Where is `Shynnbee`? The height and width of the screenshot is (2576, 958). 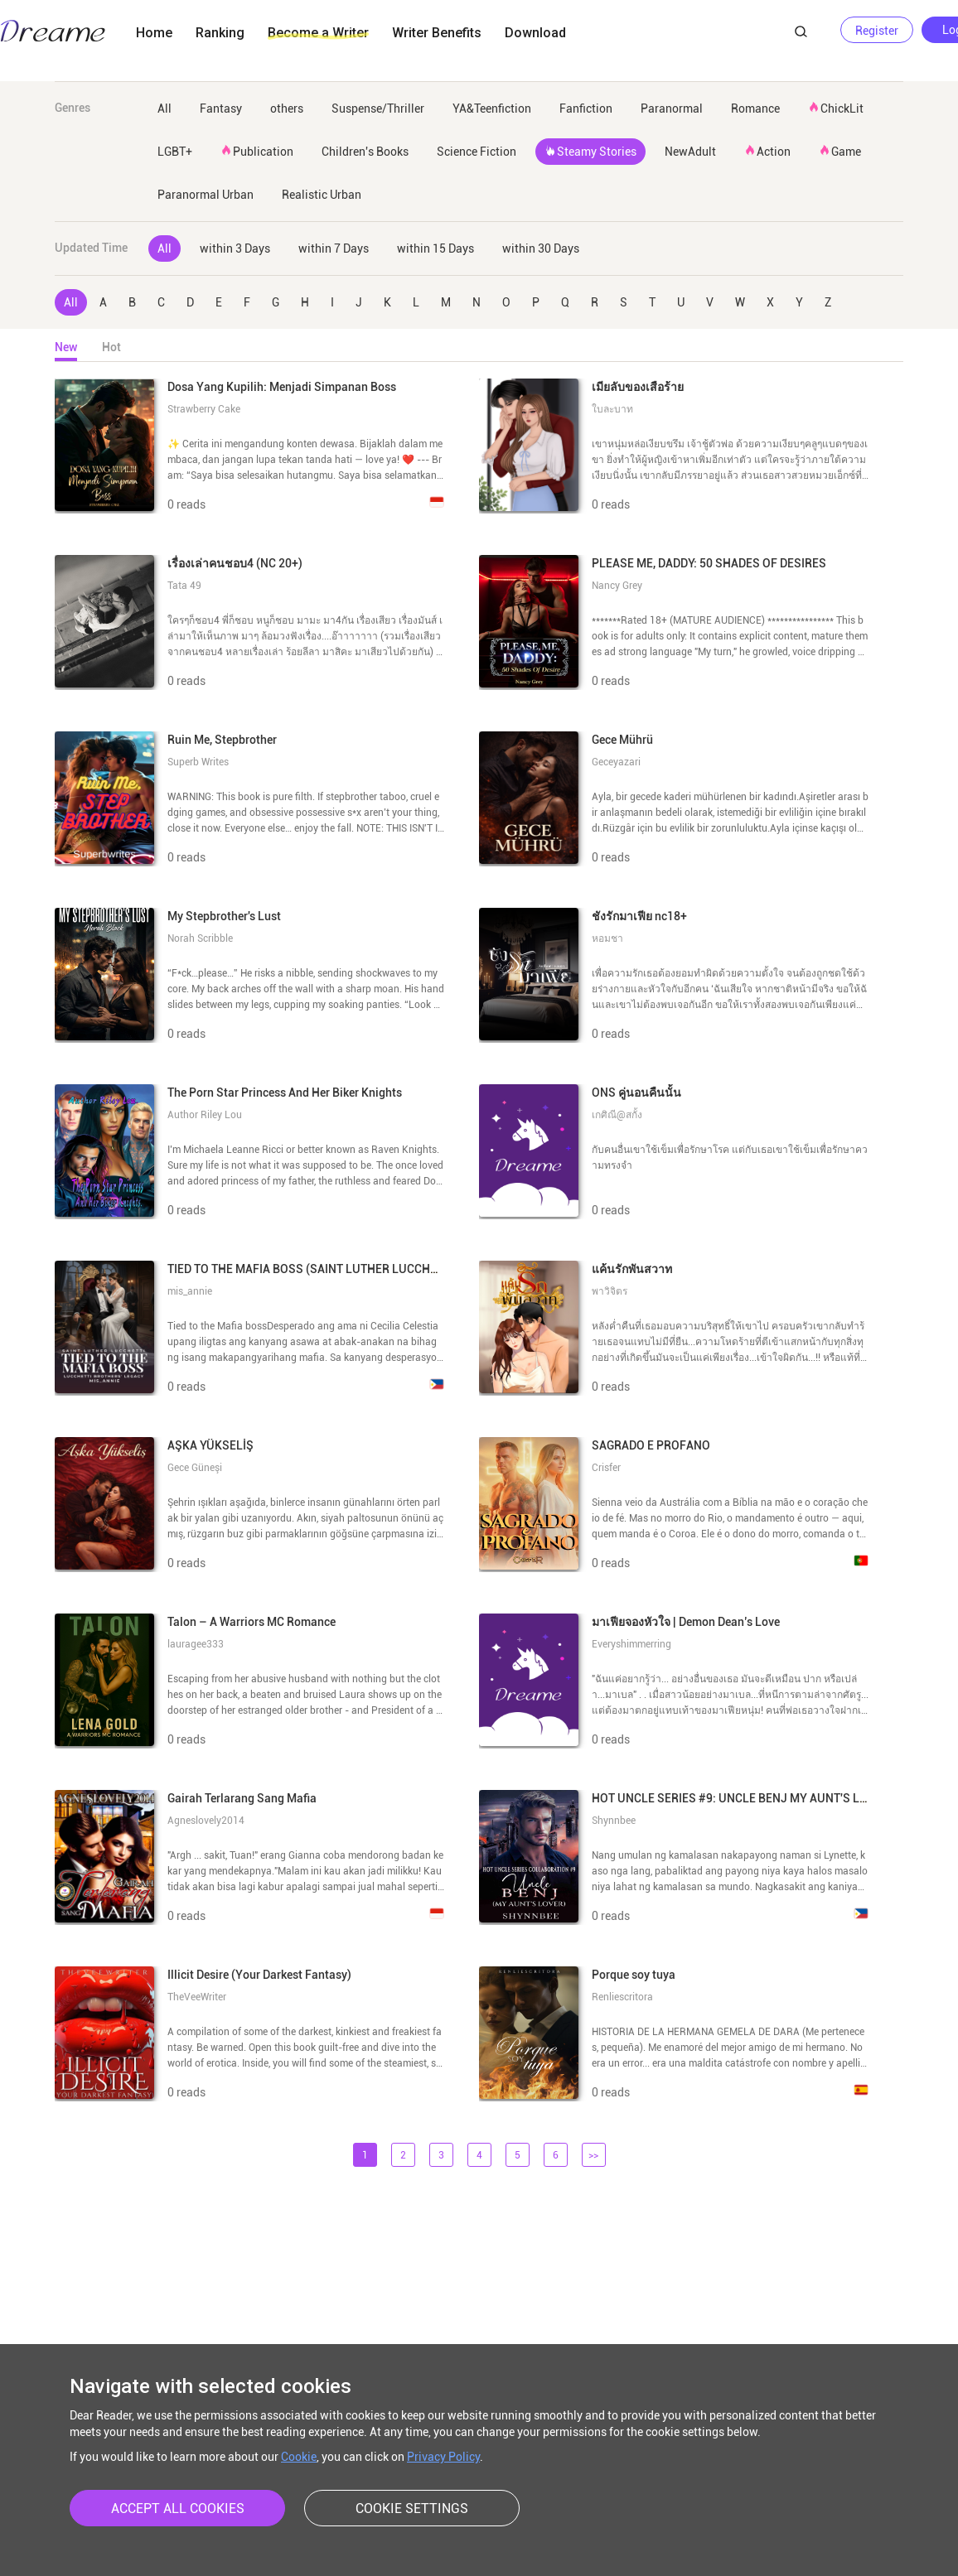 Shynnbee is located at coordinates (614, 1820).